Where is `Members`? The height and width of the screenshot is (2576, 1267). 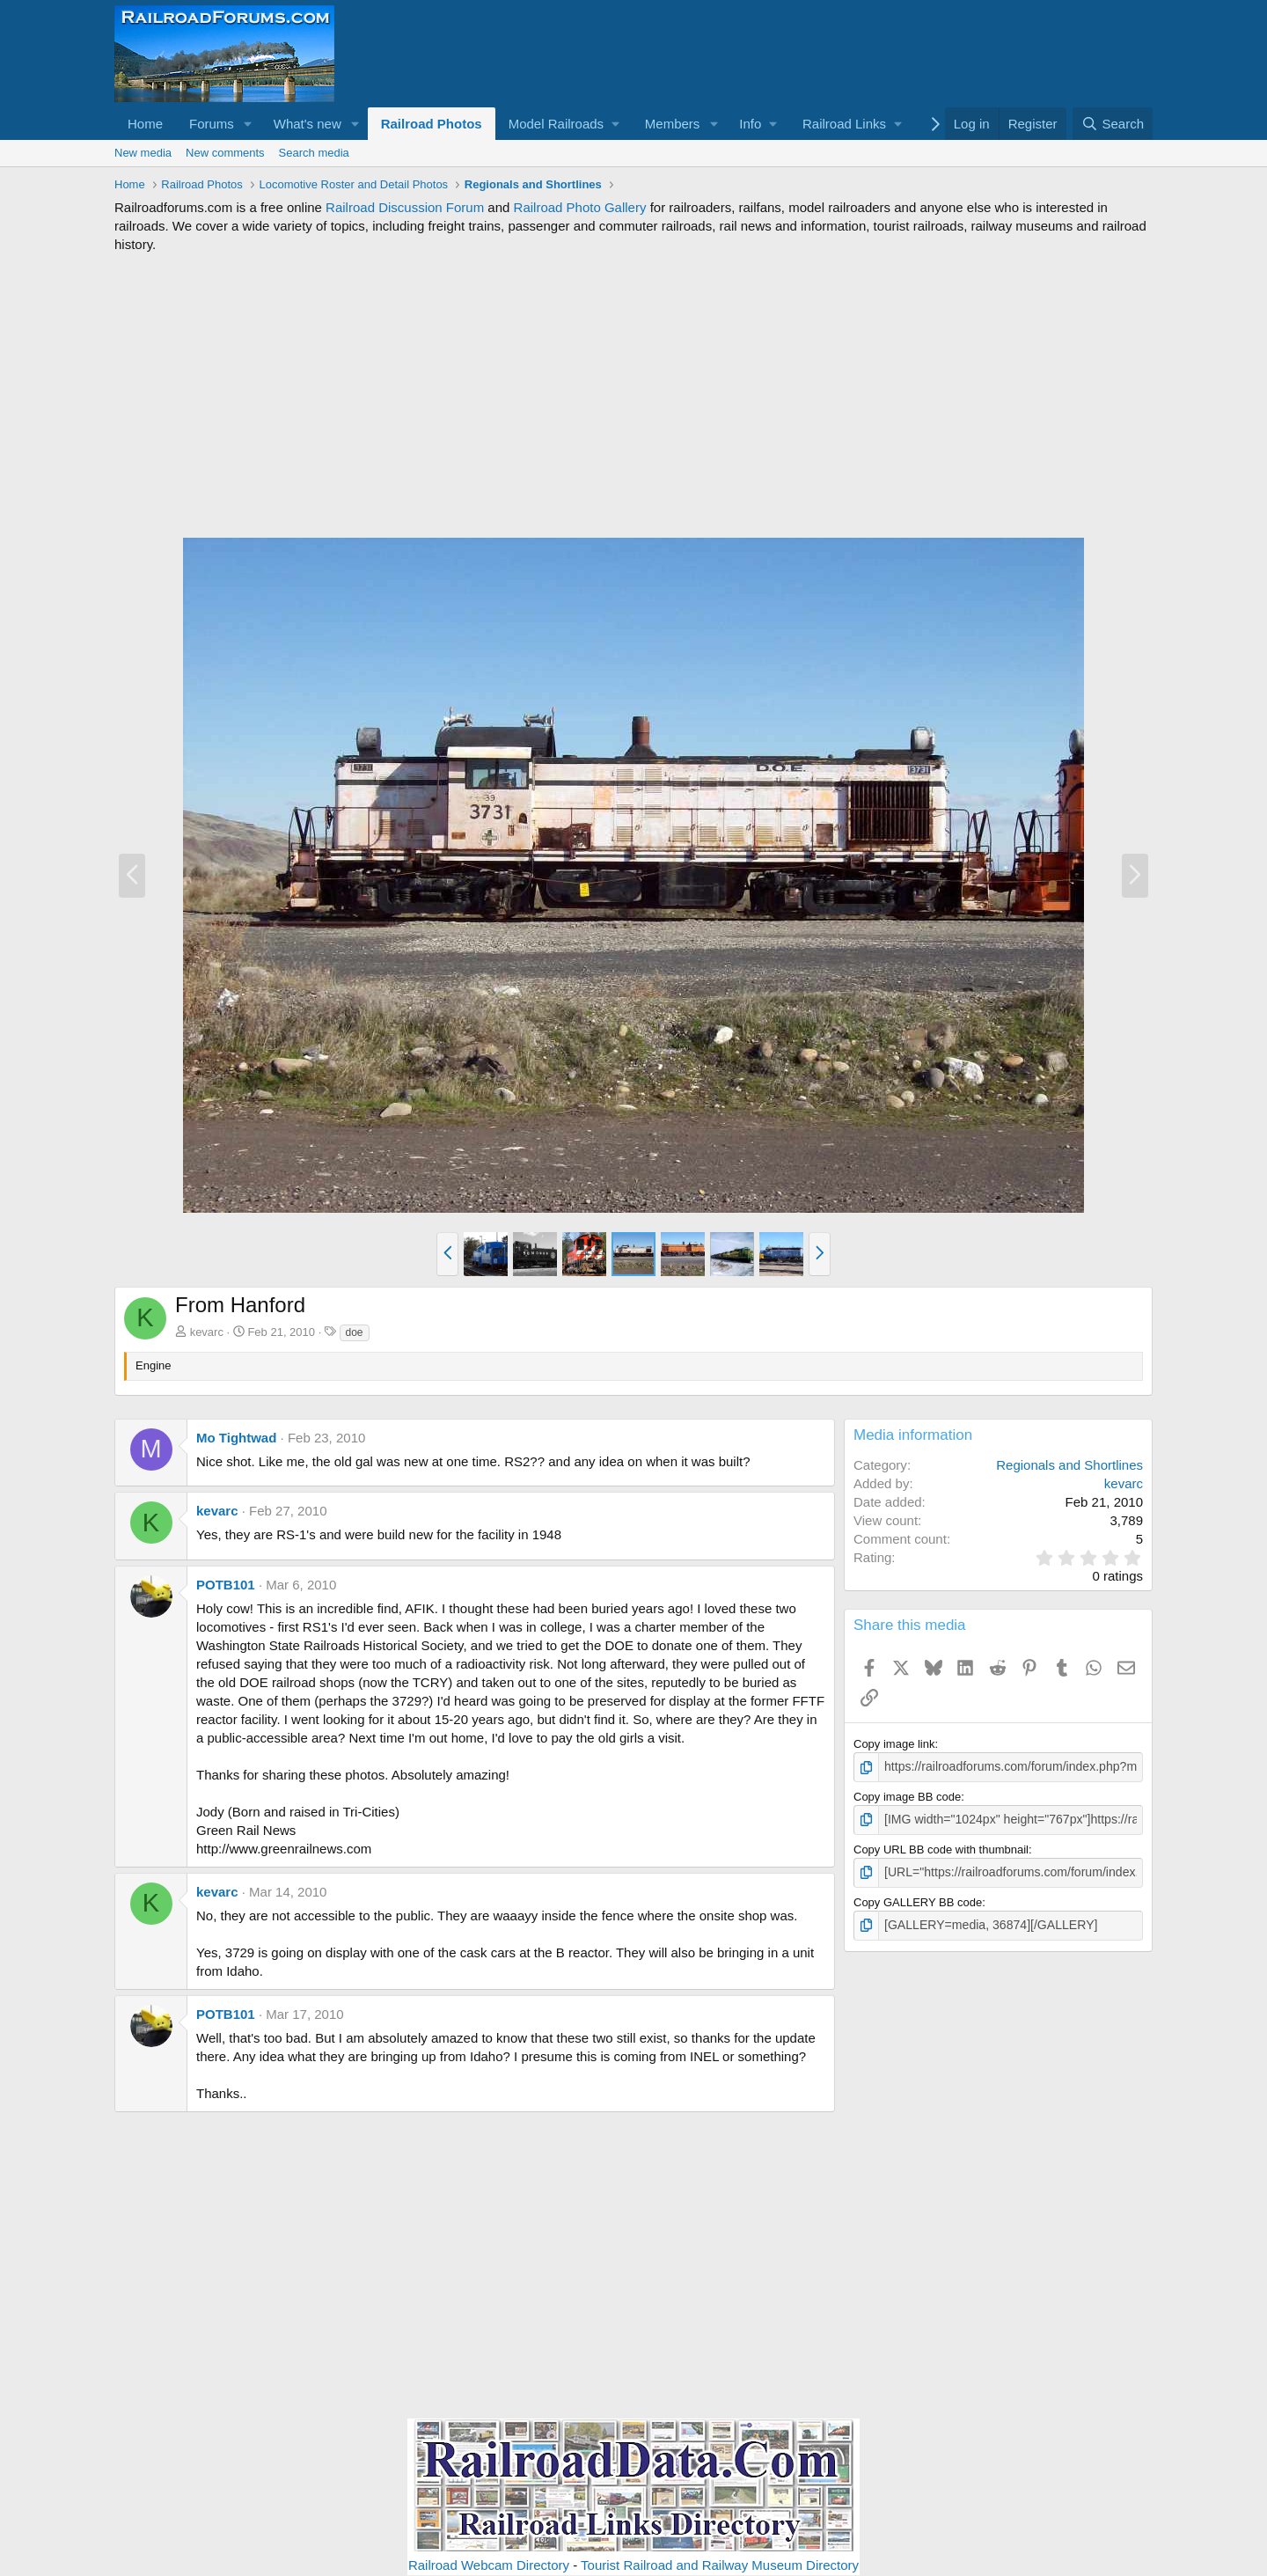 Members is located at coordinates (672, 123).